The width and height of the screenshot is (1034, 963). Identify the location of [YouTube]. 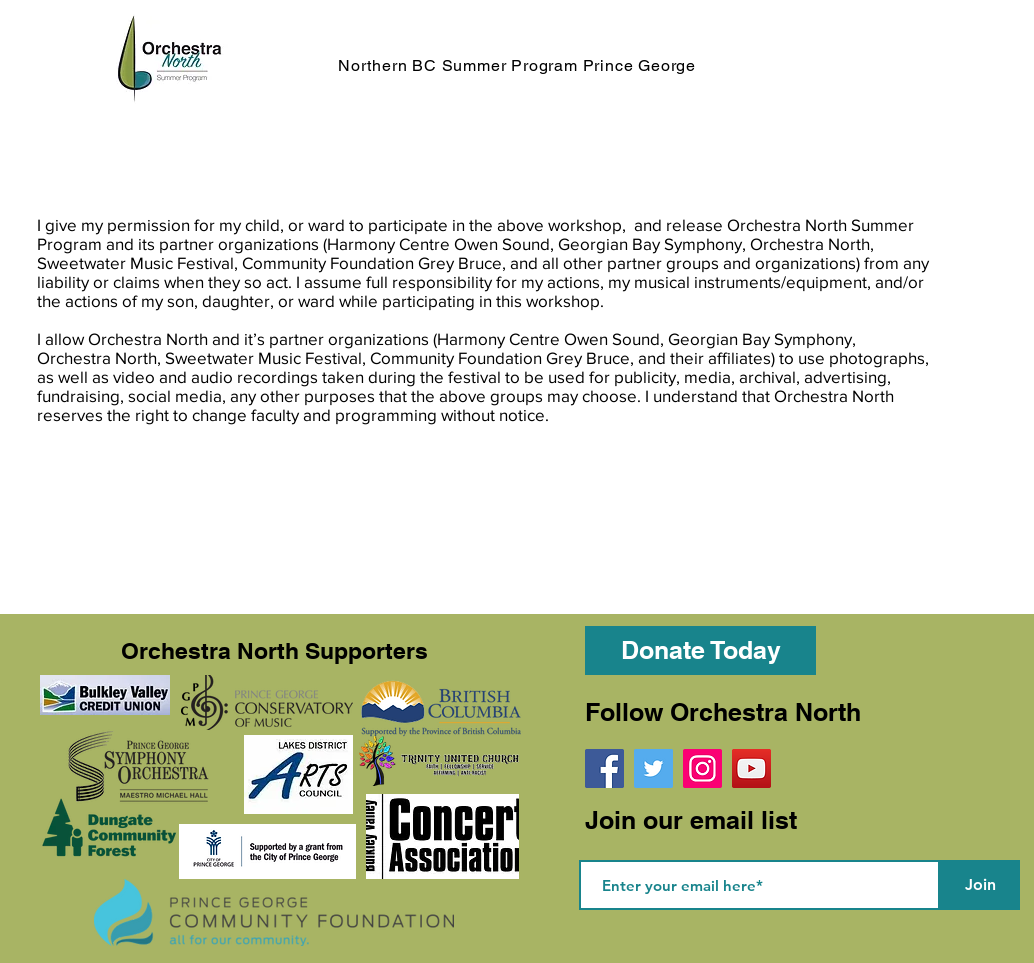
(751, 768).